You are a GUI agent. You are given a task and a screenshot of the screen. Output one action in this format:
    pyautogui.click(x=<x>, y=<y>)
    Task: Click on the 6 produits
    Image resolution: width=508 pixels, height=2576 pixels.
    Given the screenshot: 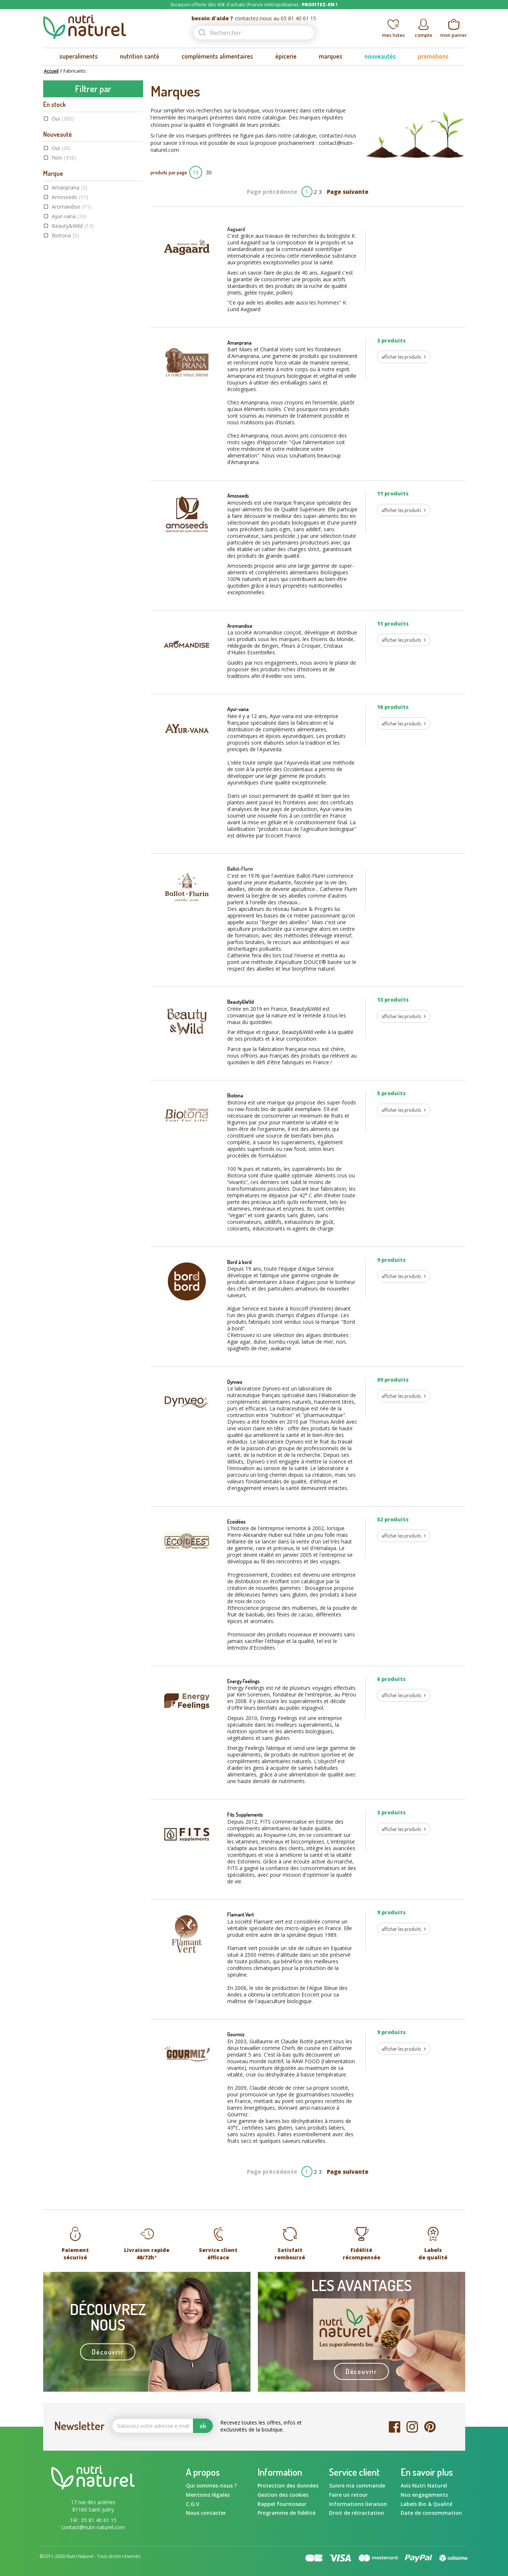 What is the action you would take?
    pyautogui.click(x=391, y=1678)
    